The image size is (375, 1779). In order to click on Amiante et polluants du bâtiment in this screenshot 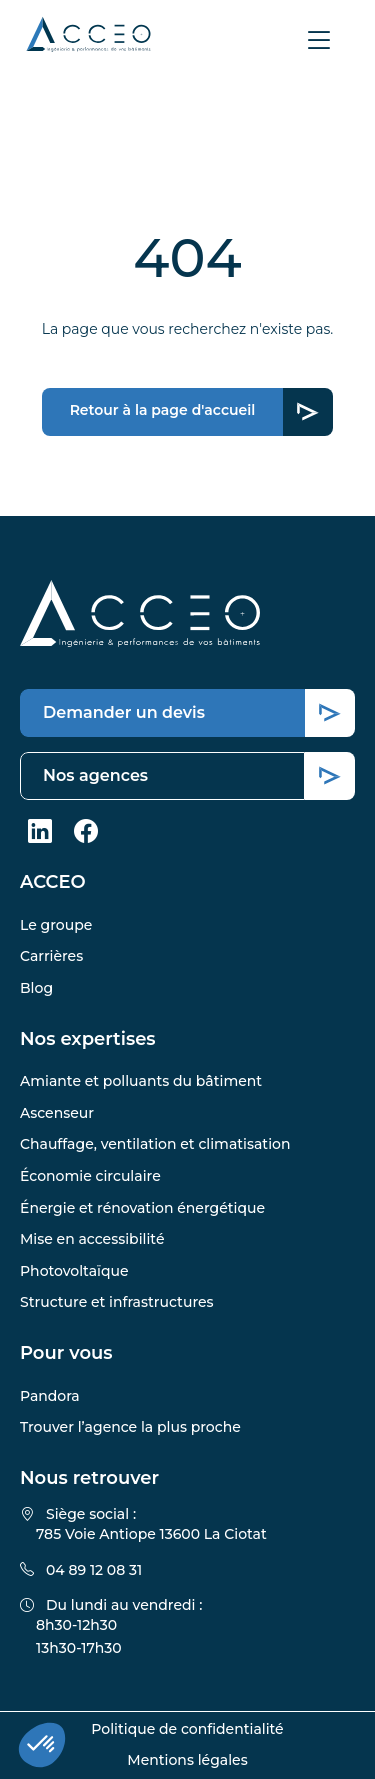, I will do `click(141, 1081)`.